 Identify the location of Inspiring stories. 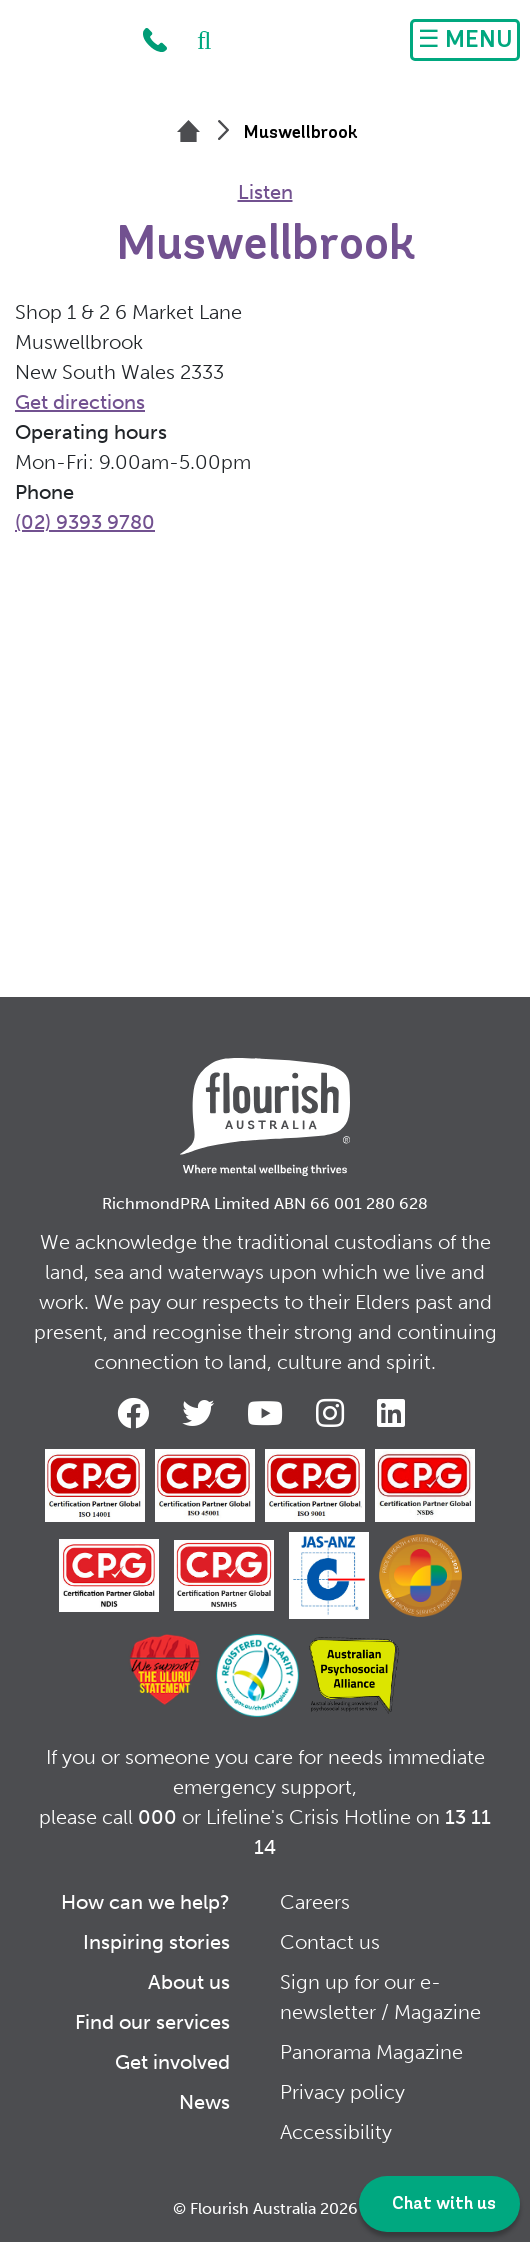
(156, 1942).